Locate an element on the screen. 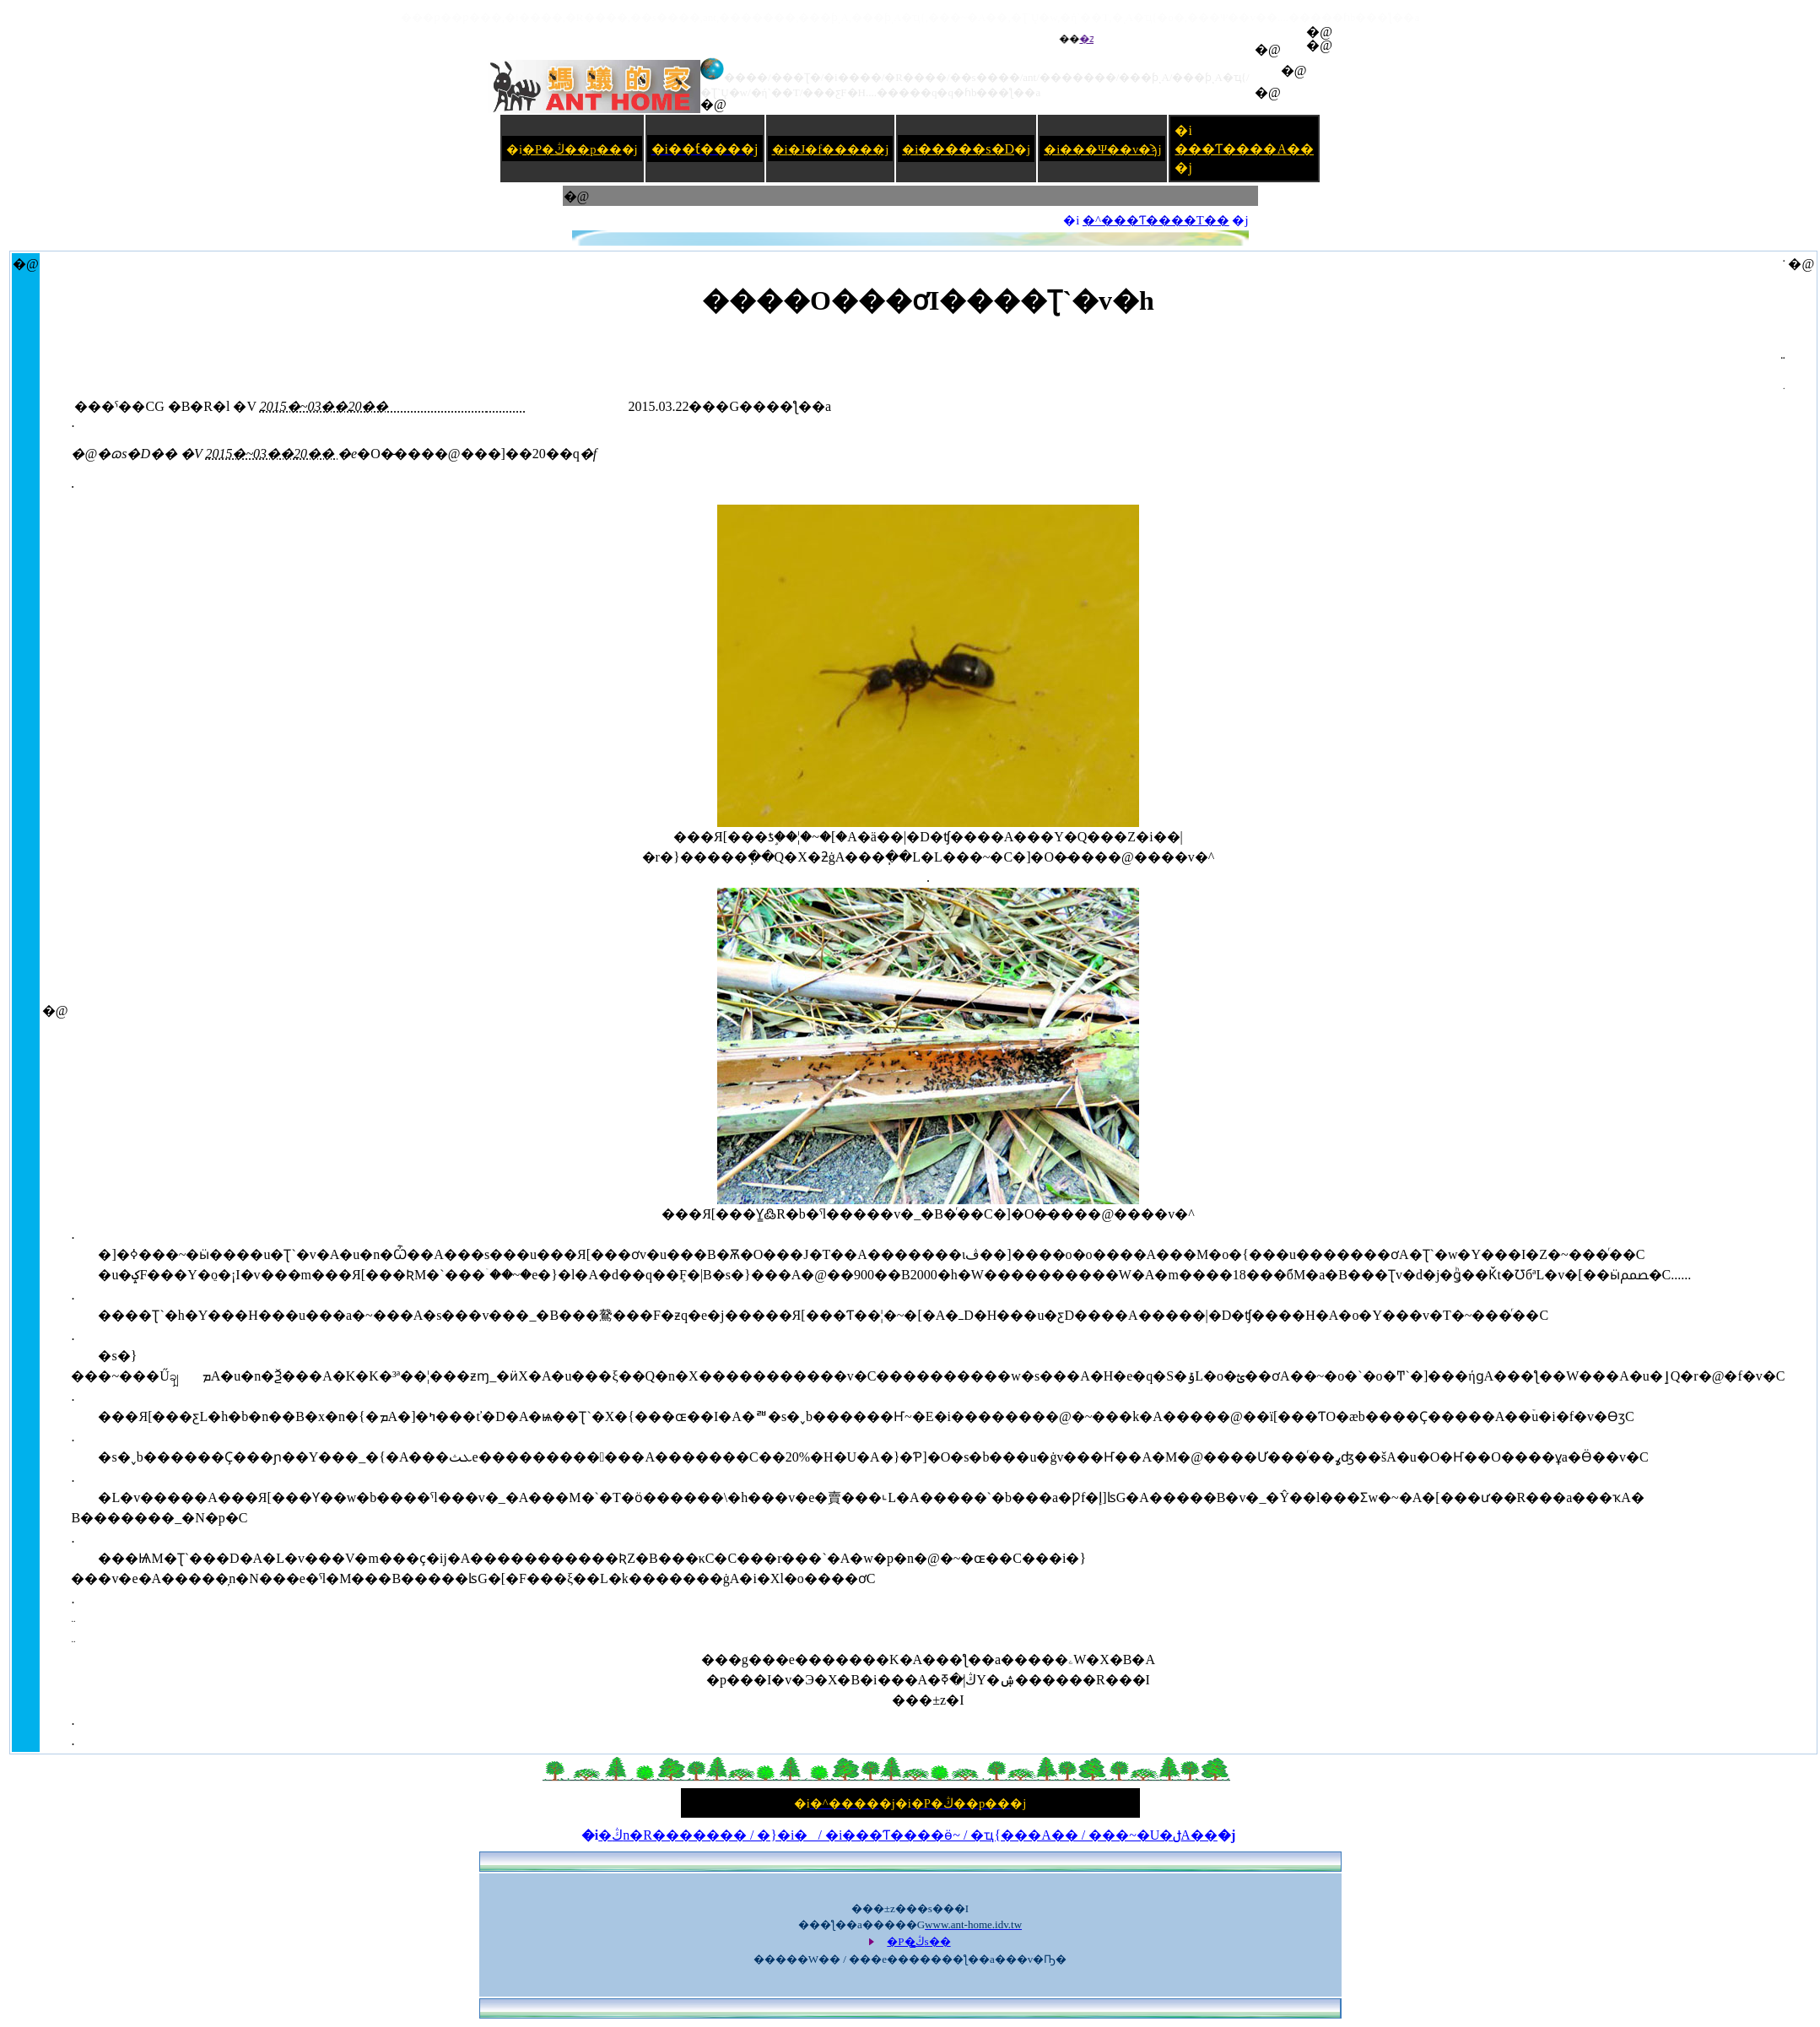  �P�ڭ��p�� is located at coordinates (571, 149).